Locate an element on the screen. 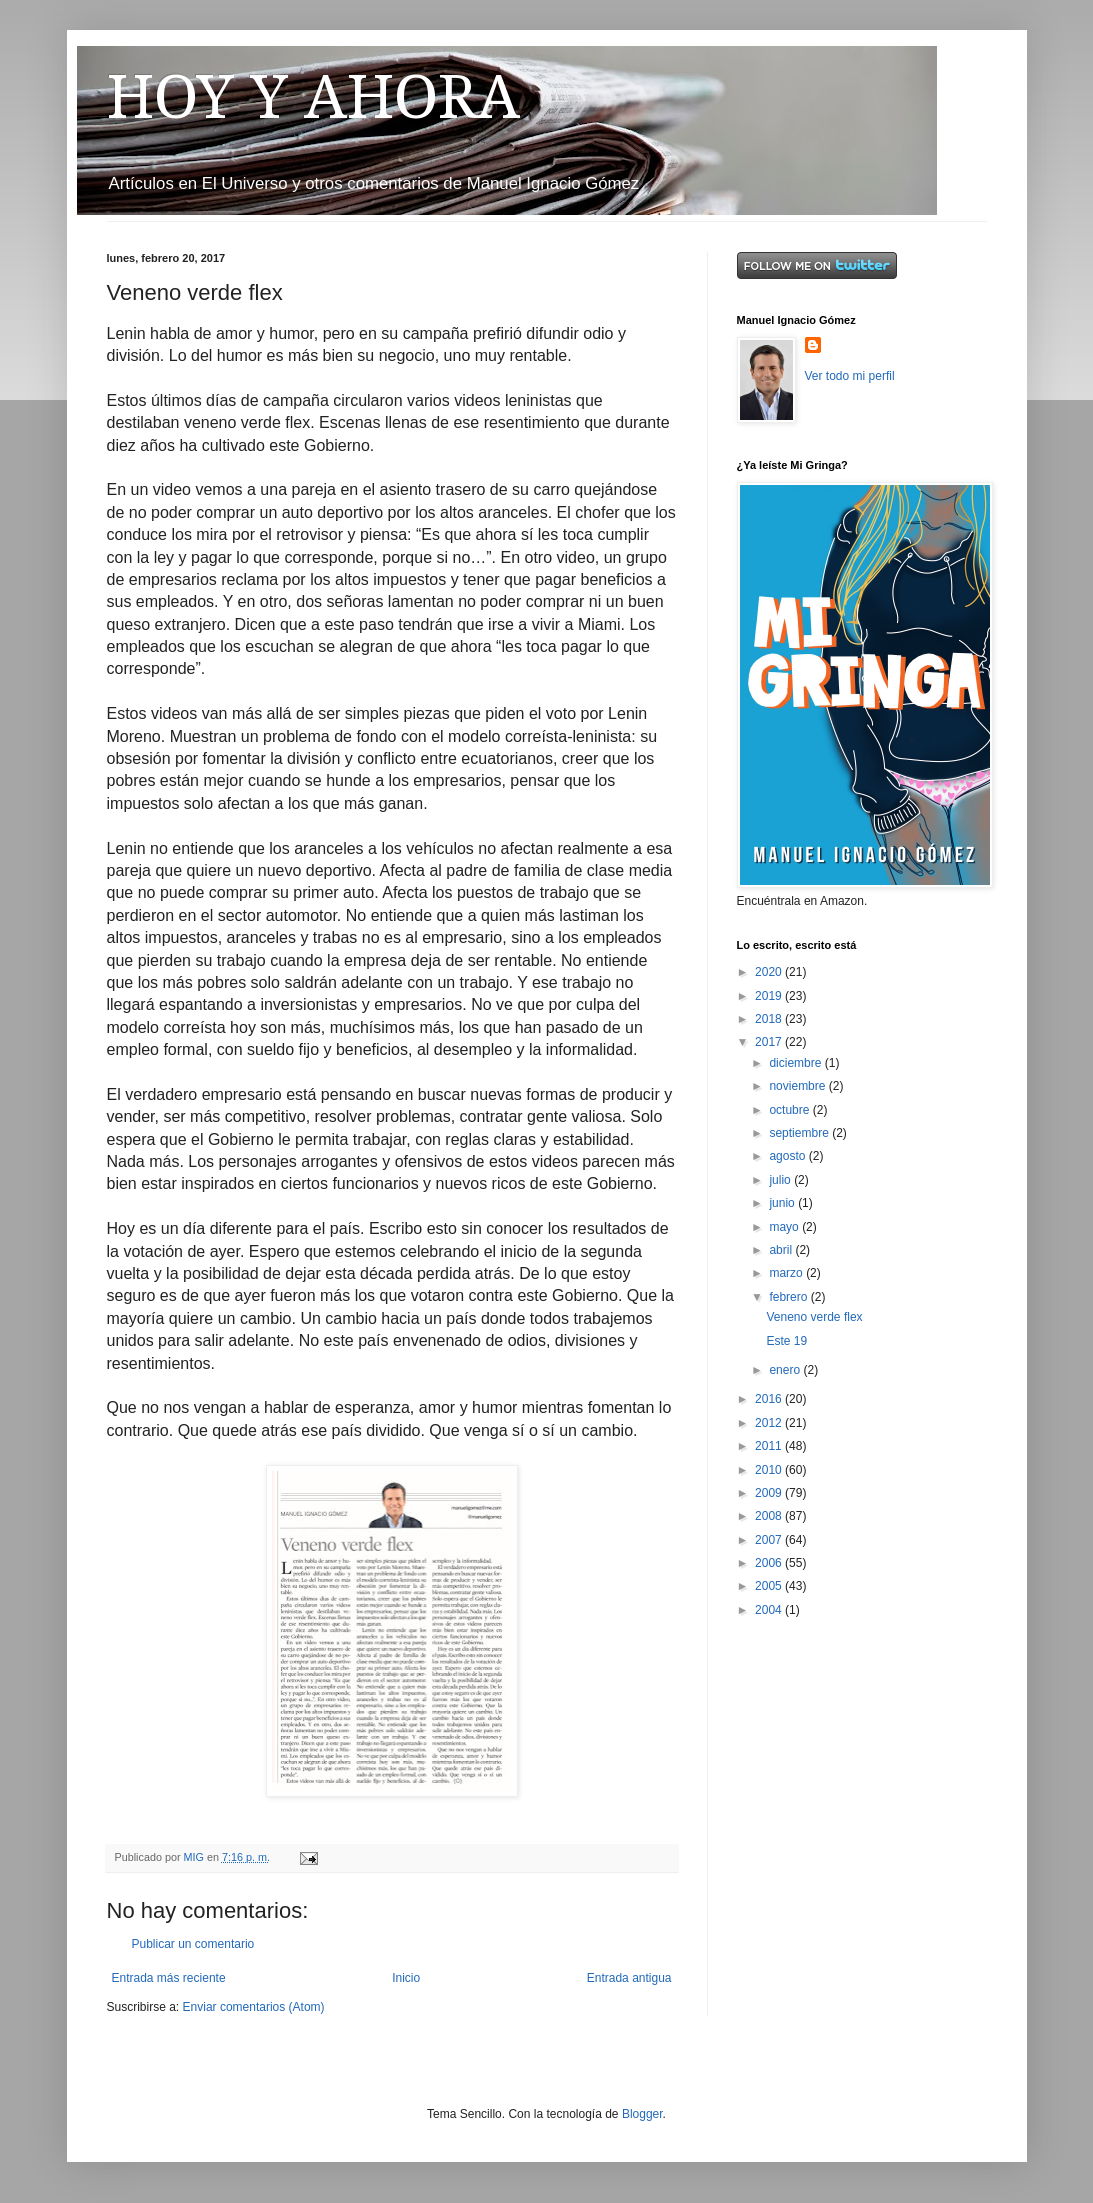 The image size is (1093, 2203). 2018 is located at coordinates (770, 1019).